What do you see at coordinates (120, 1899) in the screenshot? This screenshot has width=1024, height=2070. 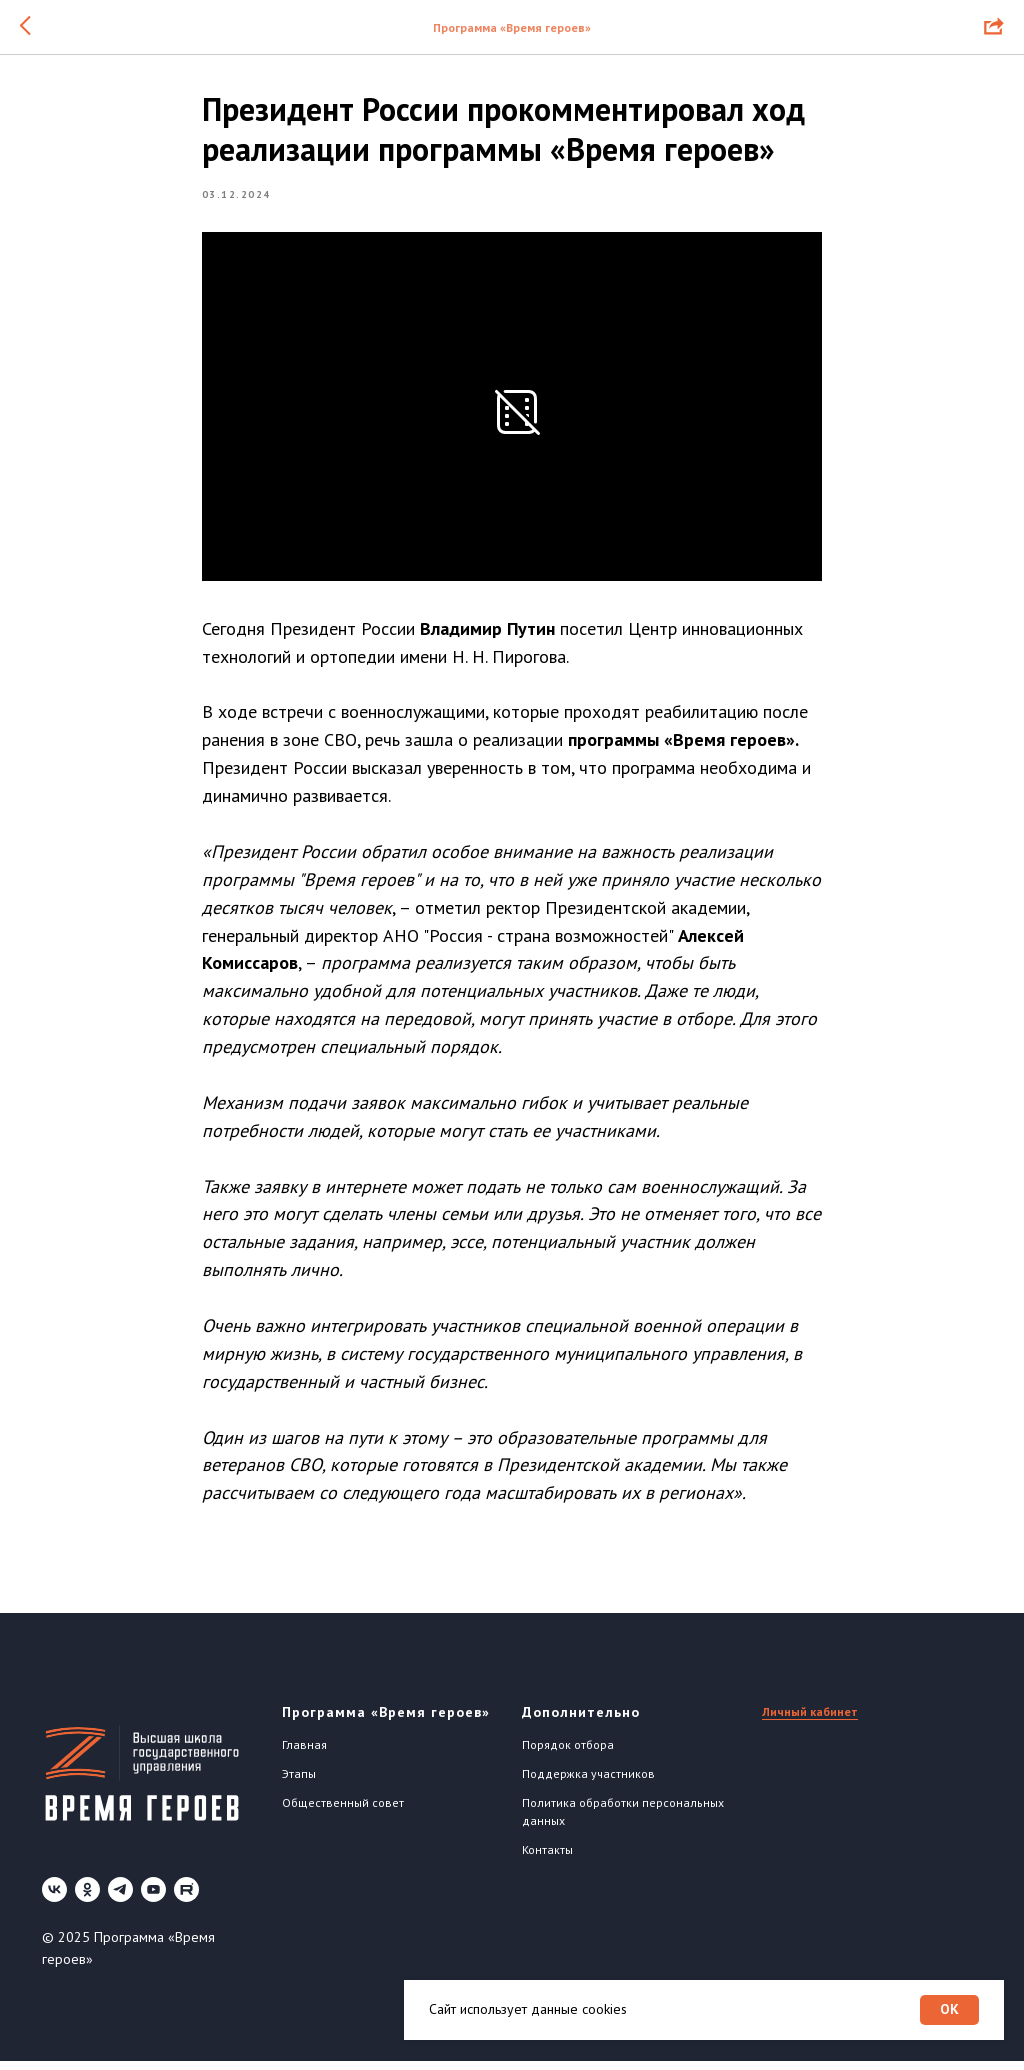 I see `[telegram]` at bounding box center [120, 1899].